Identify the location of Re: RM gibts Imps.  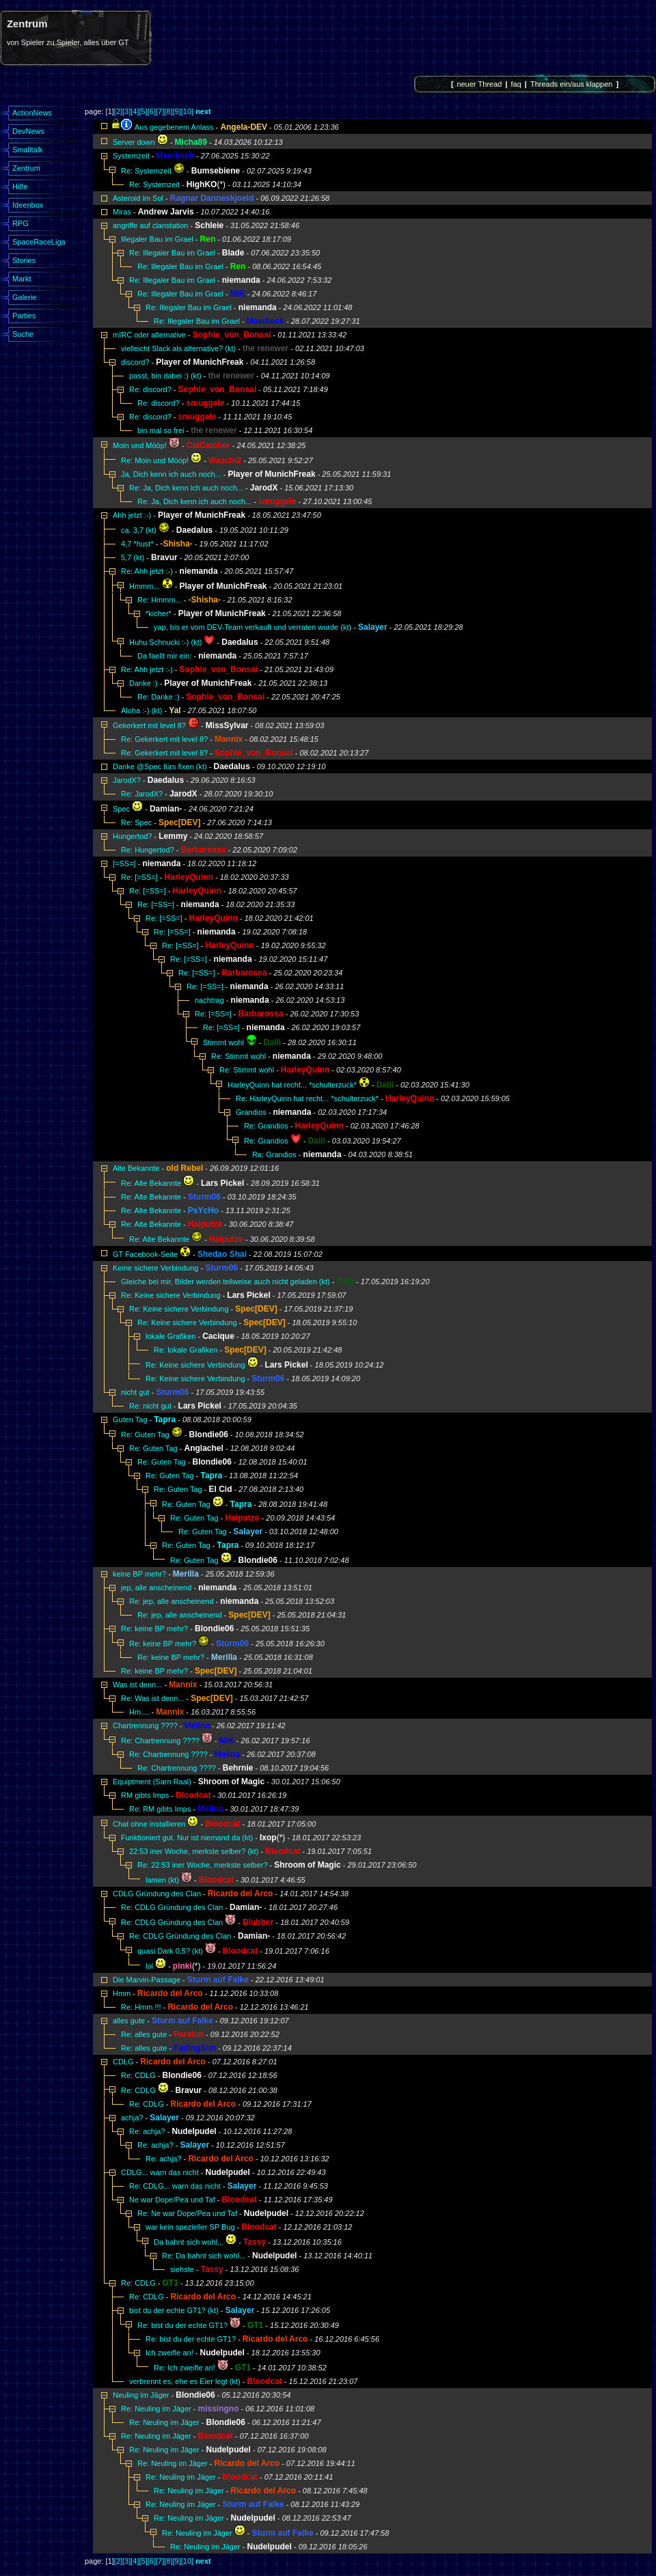
(160, 1809).